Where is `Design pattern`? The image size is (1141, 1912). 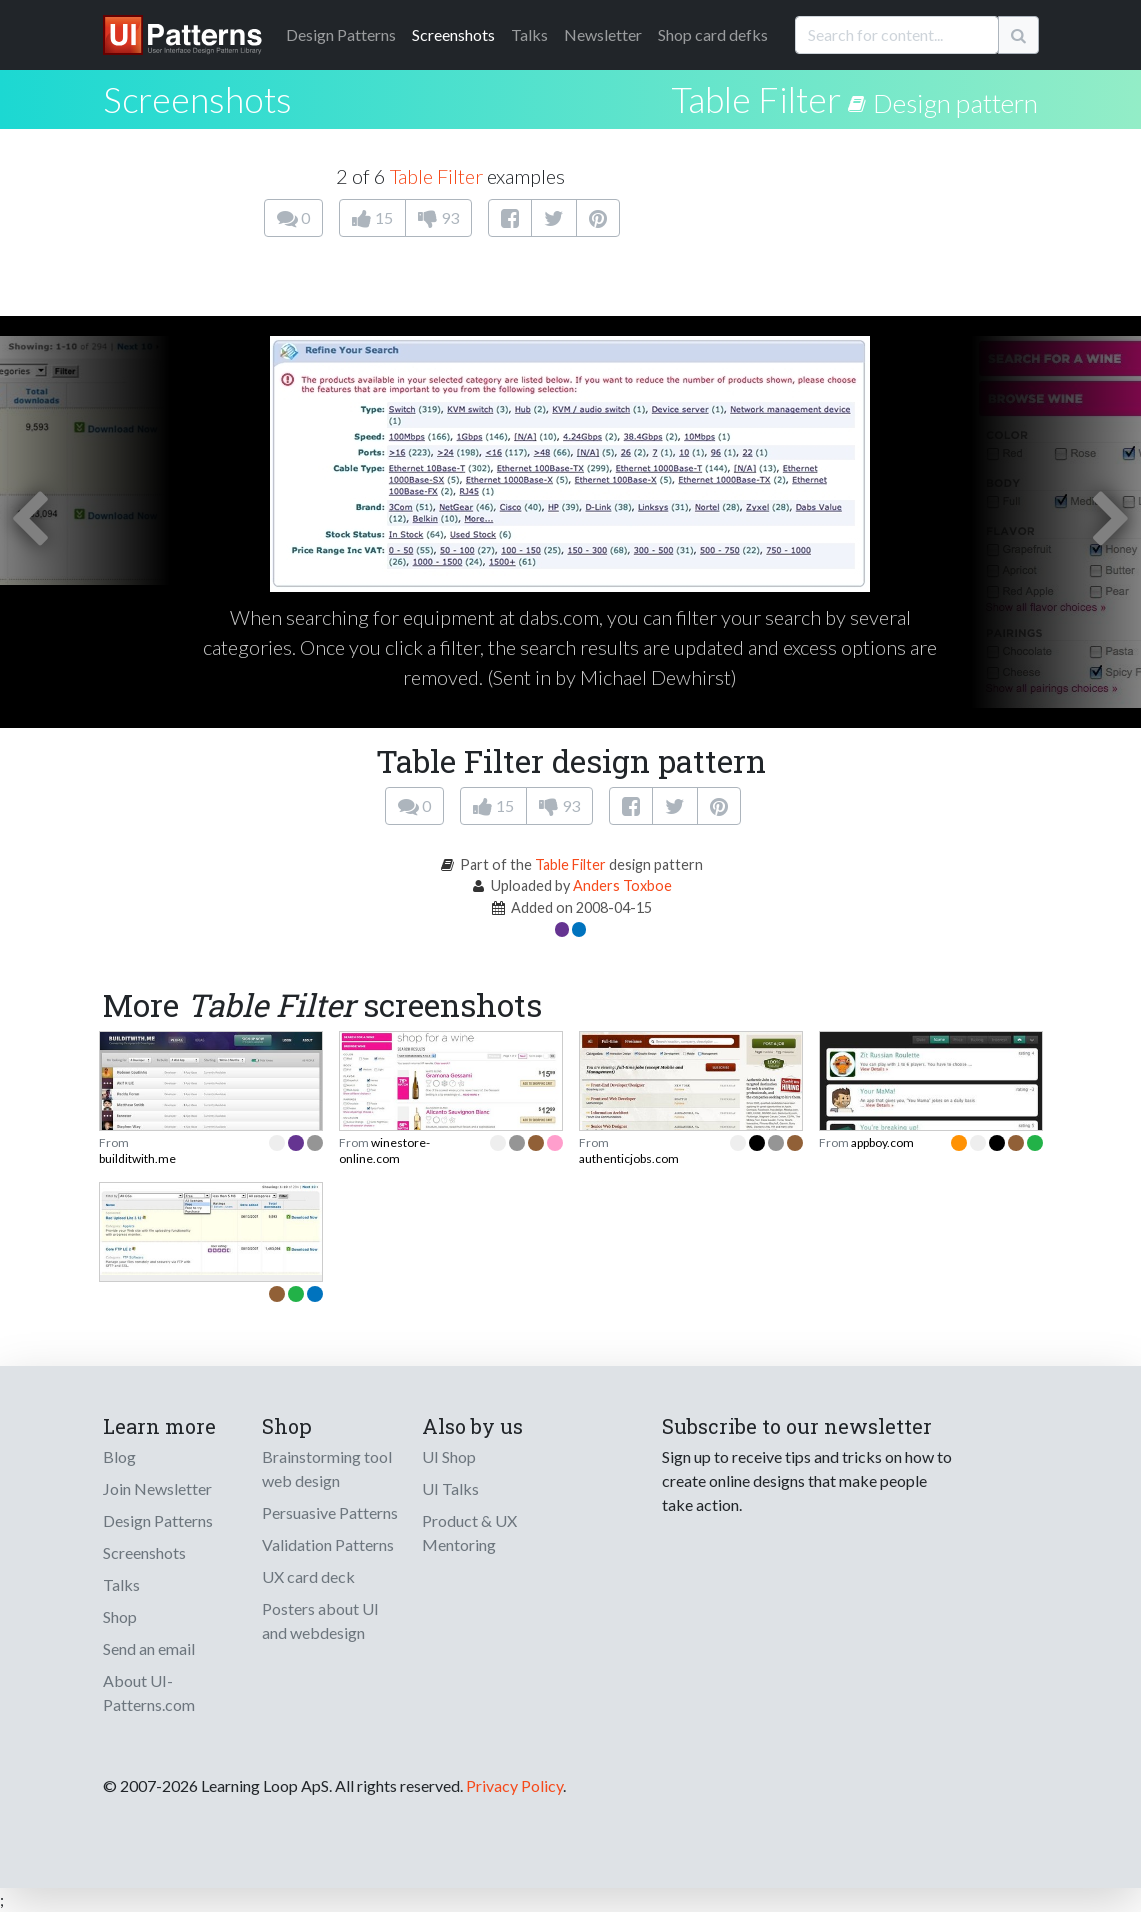 Design pattern is located at coordinates (955, 103).